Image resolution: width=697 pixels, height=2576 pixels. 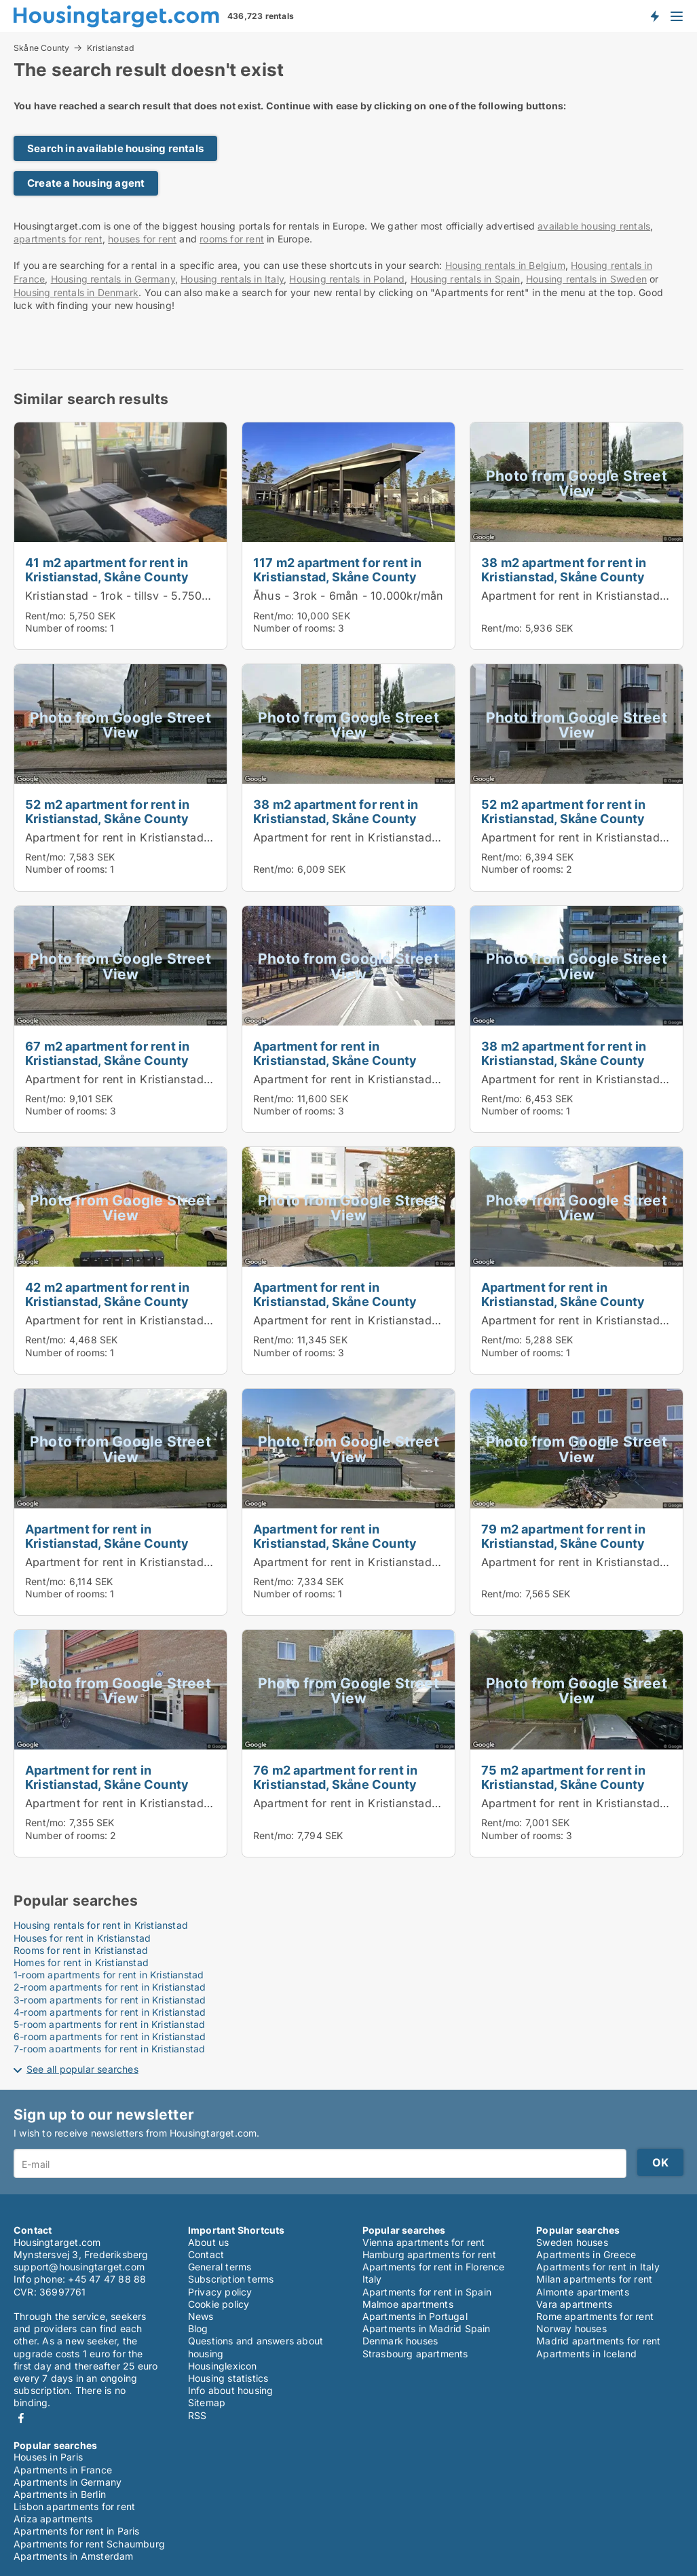 What do you see at coordinates (47, 615) in the screenshot?
I see `Rent/mo:` at bounding box center [47, 615].